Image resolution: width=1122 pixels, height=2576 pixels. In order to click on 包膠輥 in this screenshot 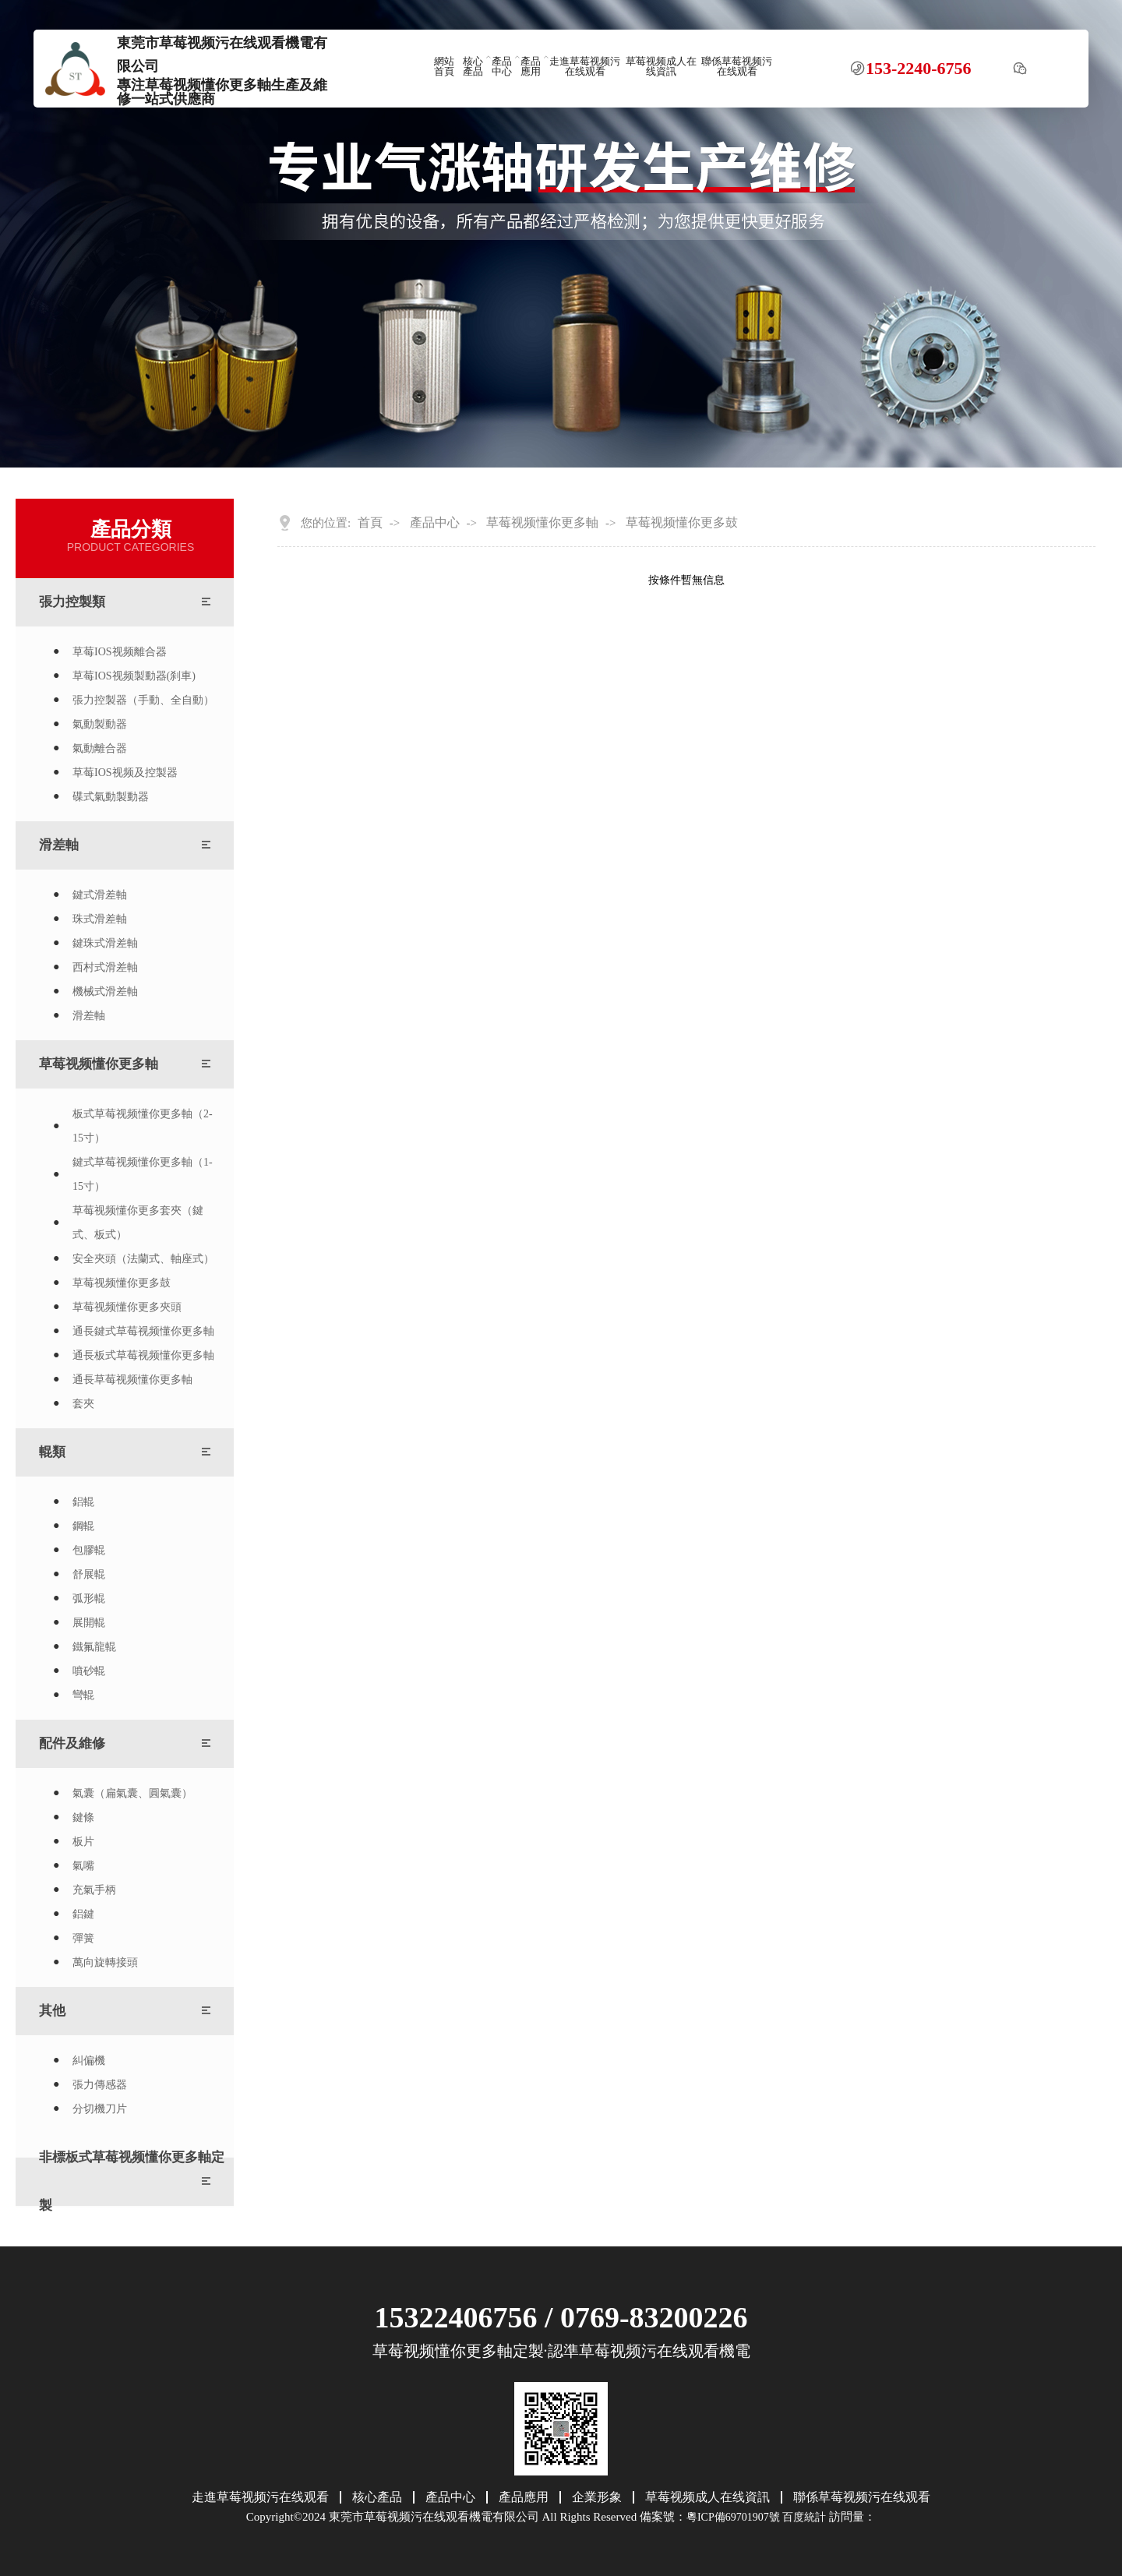, I will do `click(88, 1550)`.